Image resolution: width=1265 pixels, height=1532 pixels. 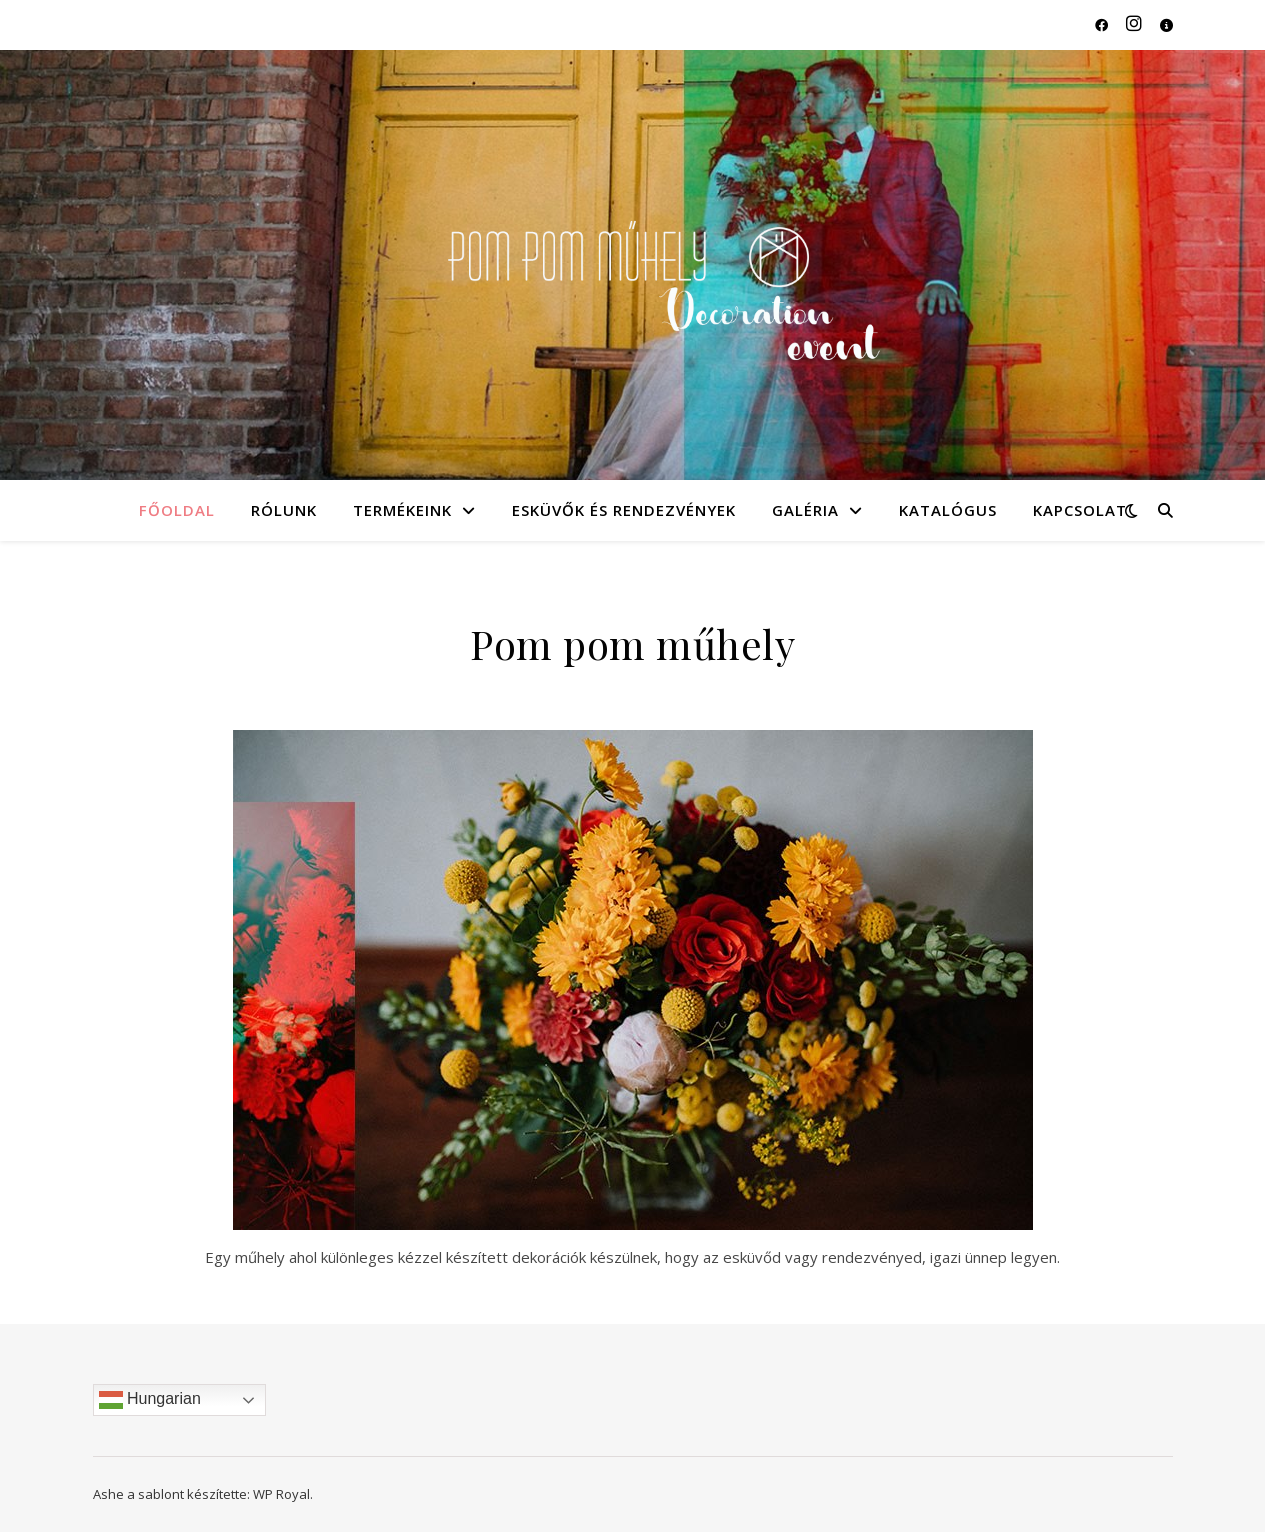 I want to click on Főoldal, so click(x=177, y=510).